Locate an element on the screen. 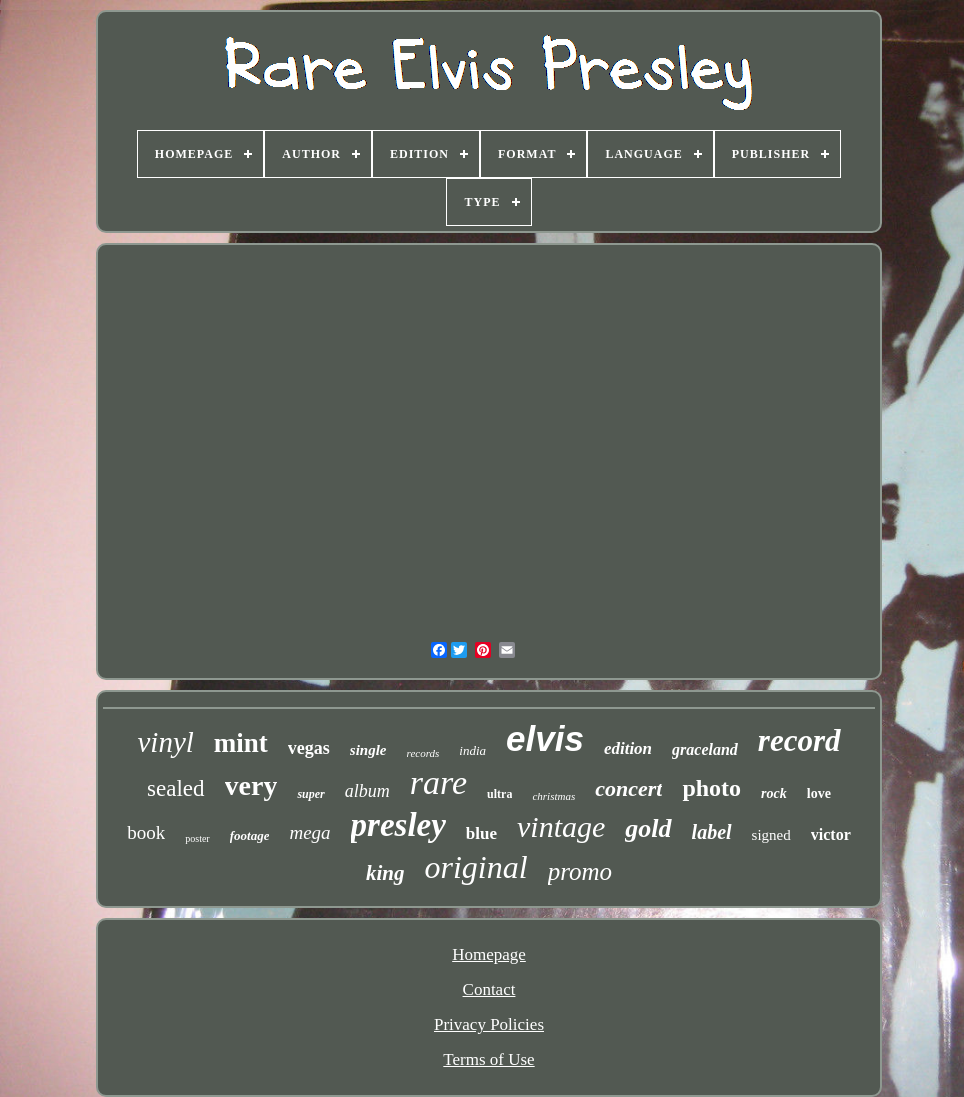 The image size is (964, 1097). super is located at coordinates (310, 794).